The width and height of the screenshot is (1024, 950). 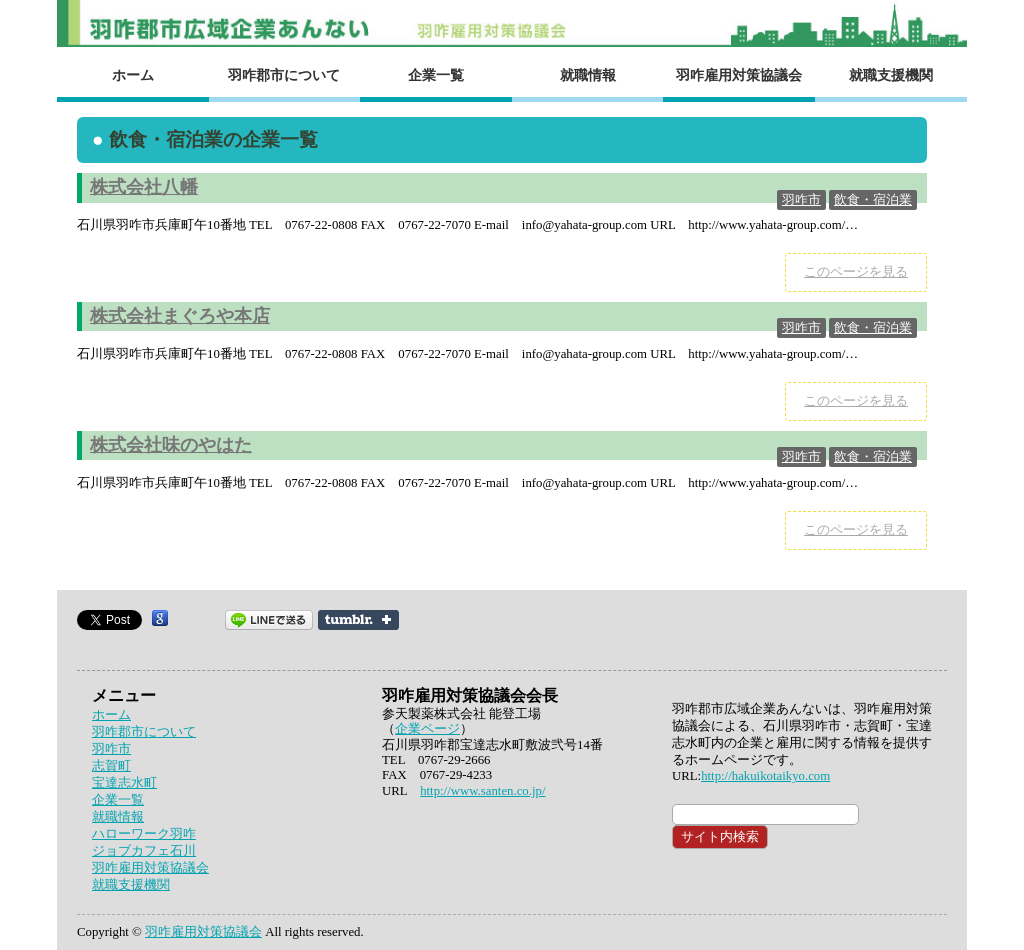 What do you see at coordinates (765, 776) in the screenshot?
I see `http://hakuikotaikyo.com` at bounding box center [765, 776].